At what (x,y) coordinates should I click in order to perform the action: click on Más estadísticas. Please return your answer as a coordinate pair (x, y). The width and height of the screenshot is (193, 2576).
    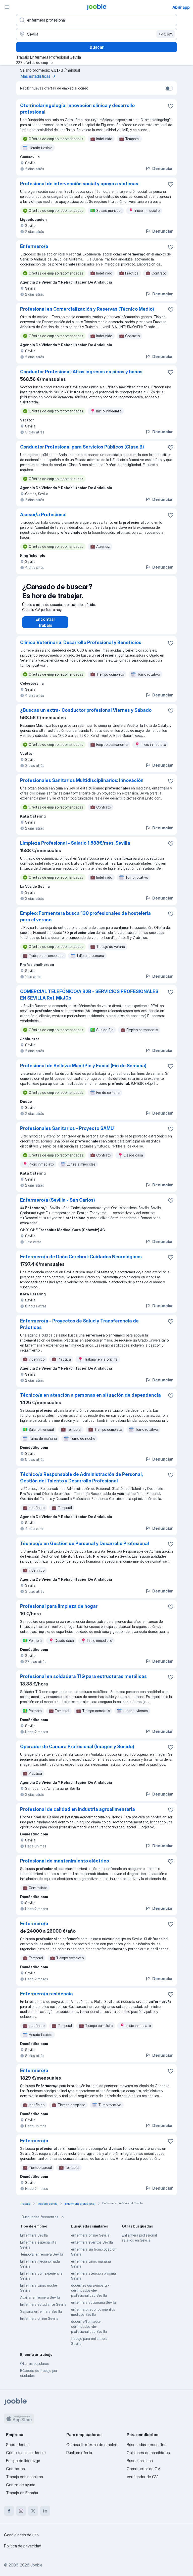
    Looking at the image, I should click on (39, 76).